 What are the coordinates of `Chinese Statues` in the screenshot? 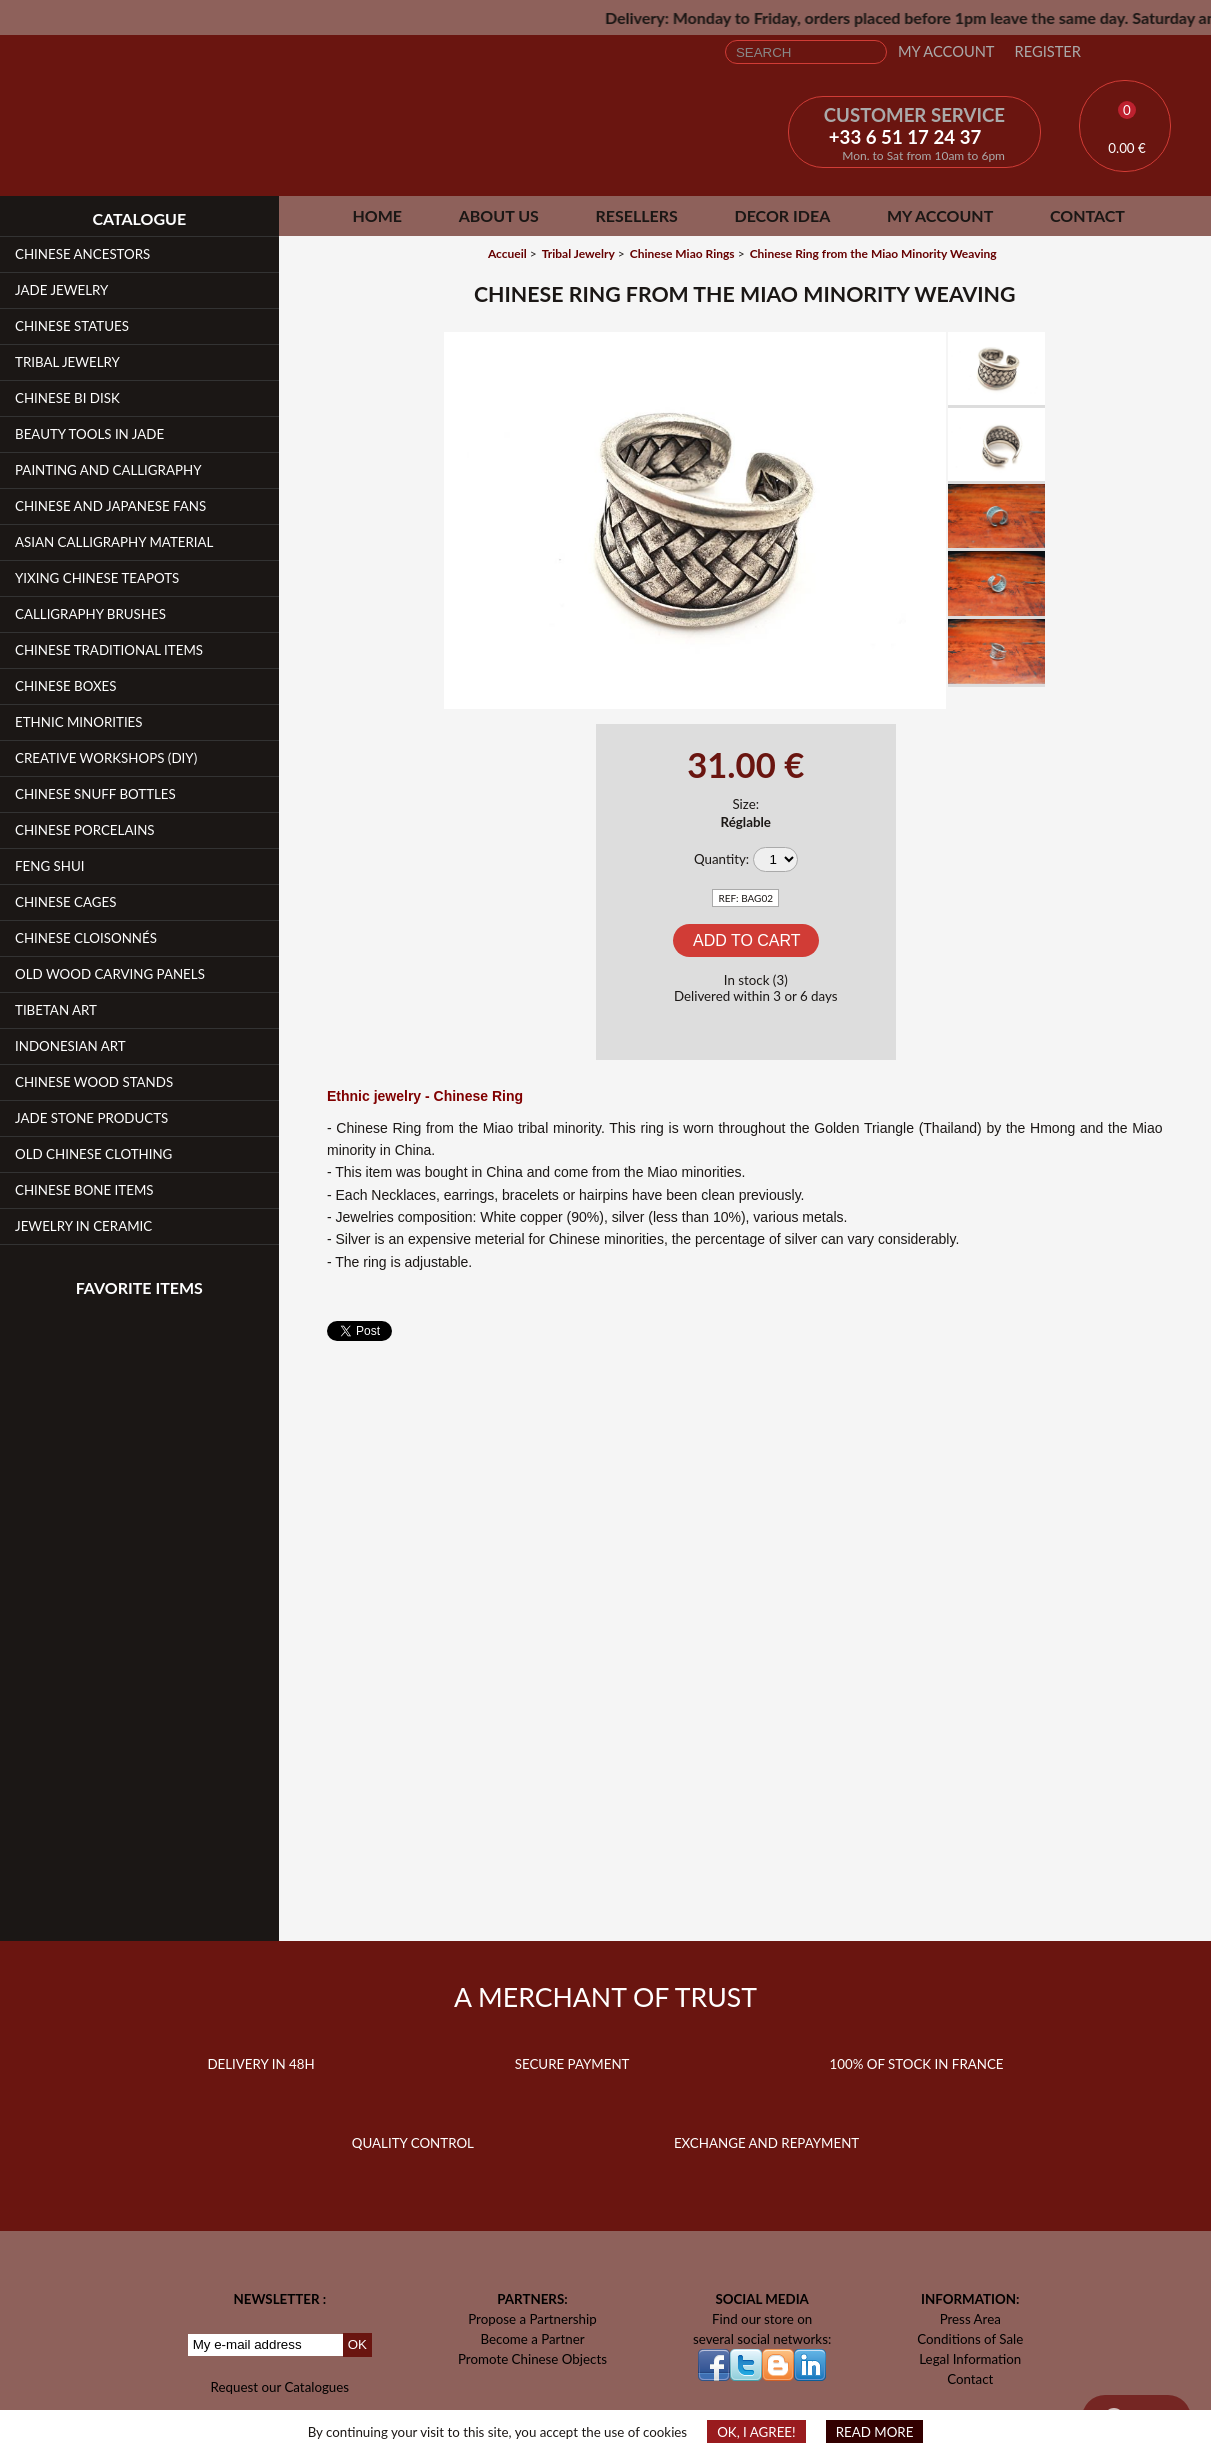 It's located at (72, 326).